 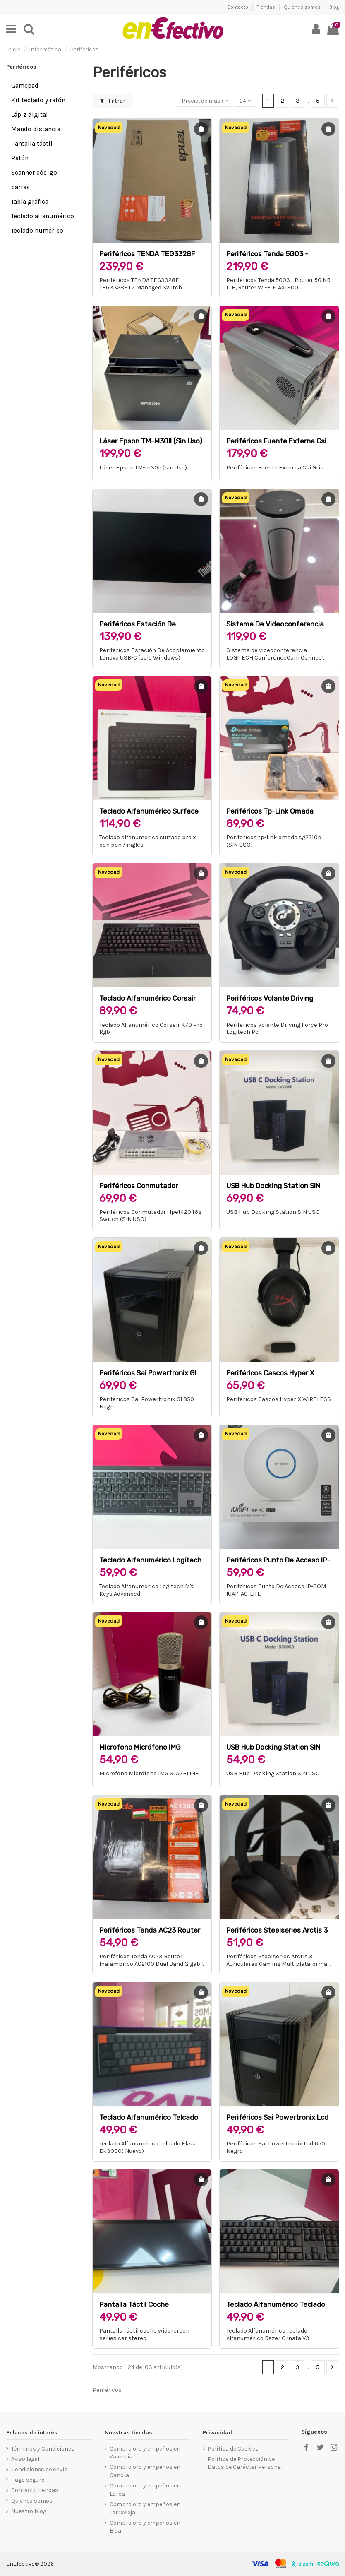 What do you see at coordinates (28, 2479) in the screenshot?
I see `Pago seguro` at bounding box center [28, 2479].